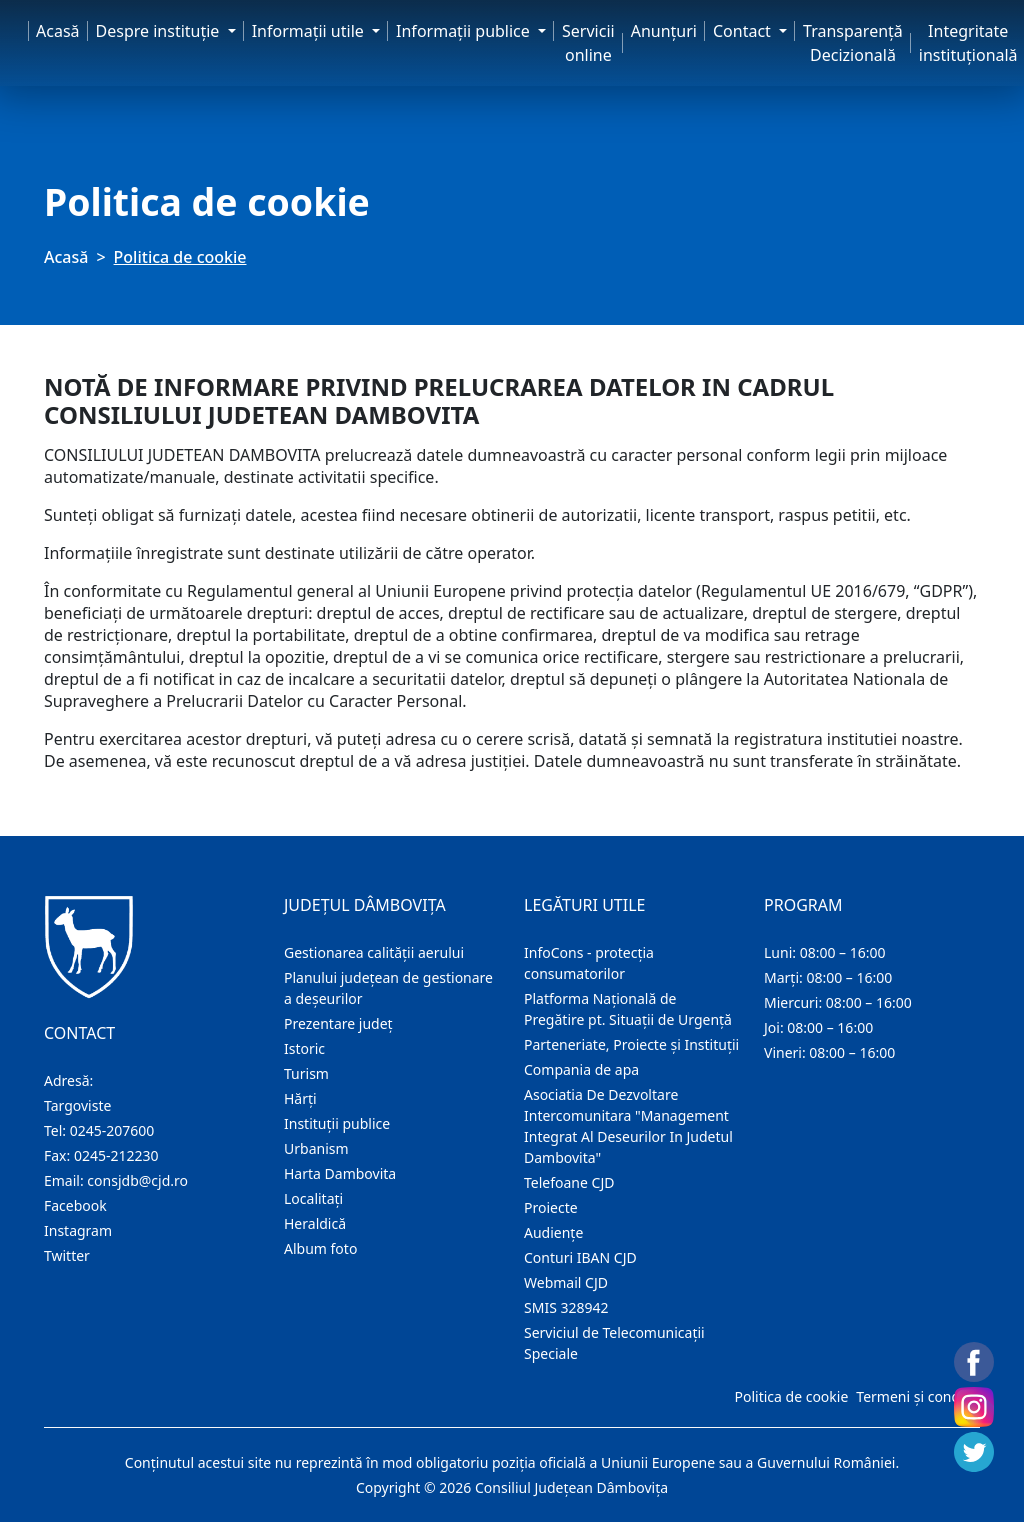 The image size is (1024, 1522). I want to click on Istoric, so click(304, 1048).